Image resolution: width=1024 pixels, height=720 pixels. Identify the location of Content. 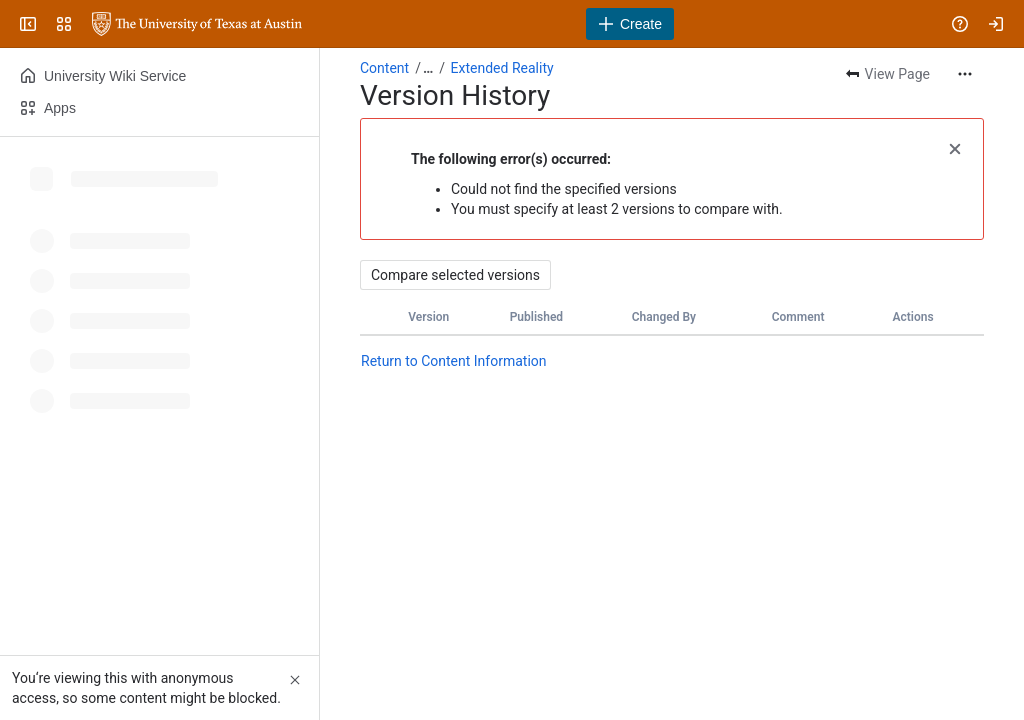
(384, 68).